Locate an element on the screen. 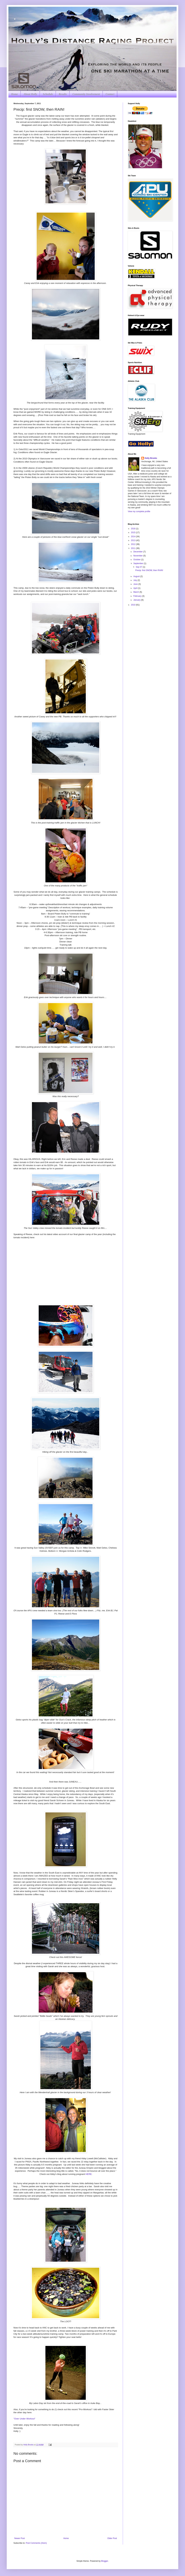  Holly Brooks is located at coordinates (151, 458).